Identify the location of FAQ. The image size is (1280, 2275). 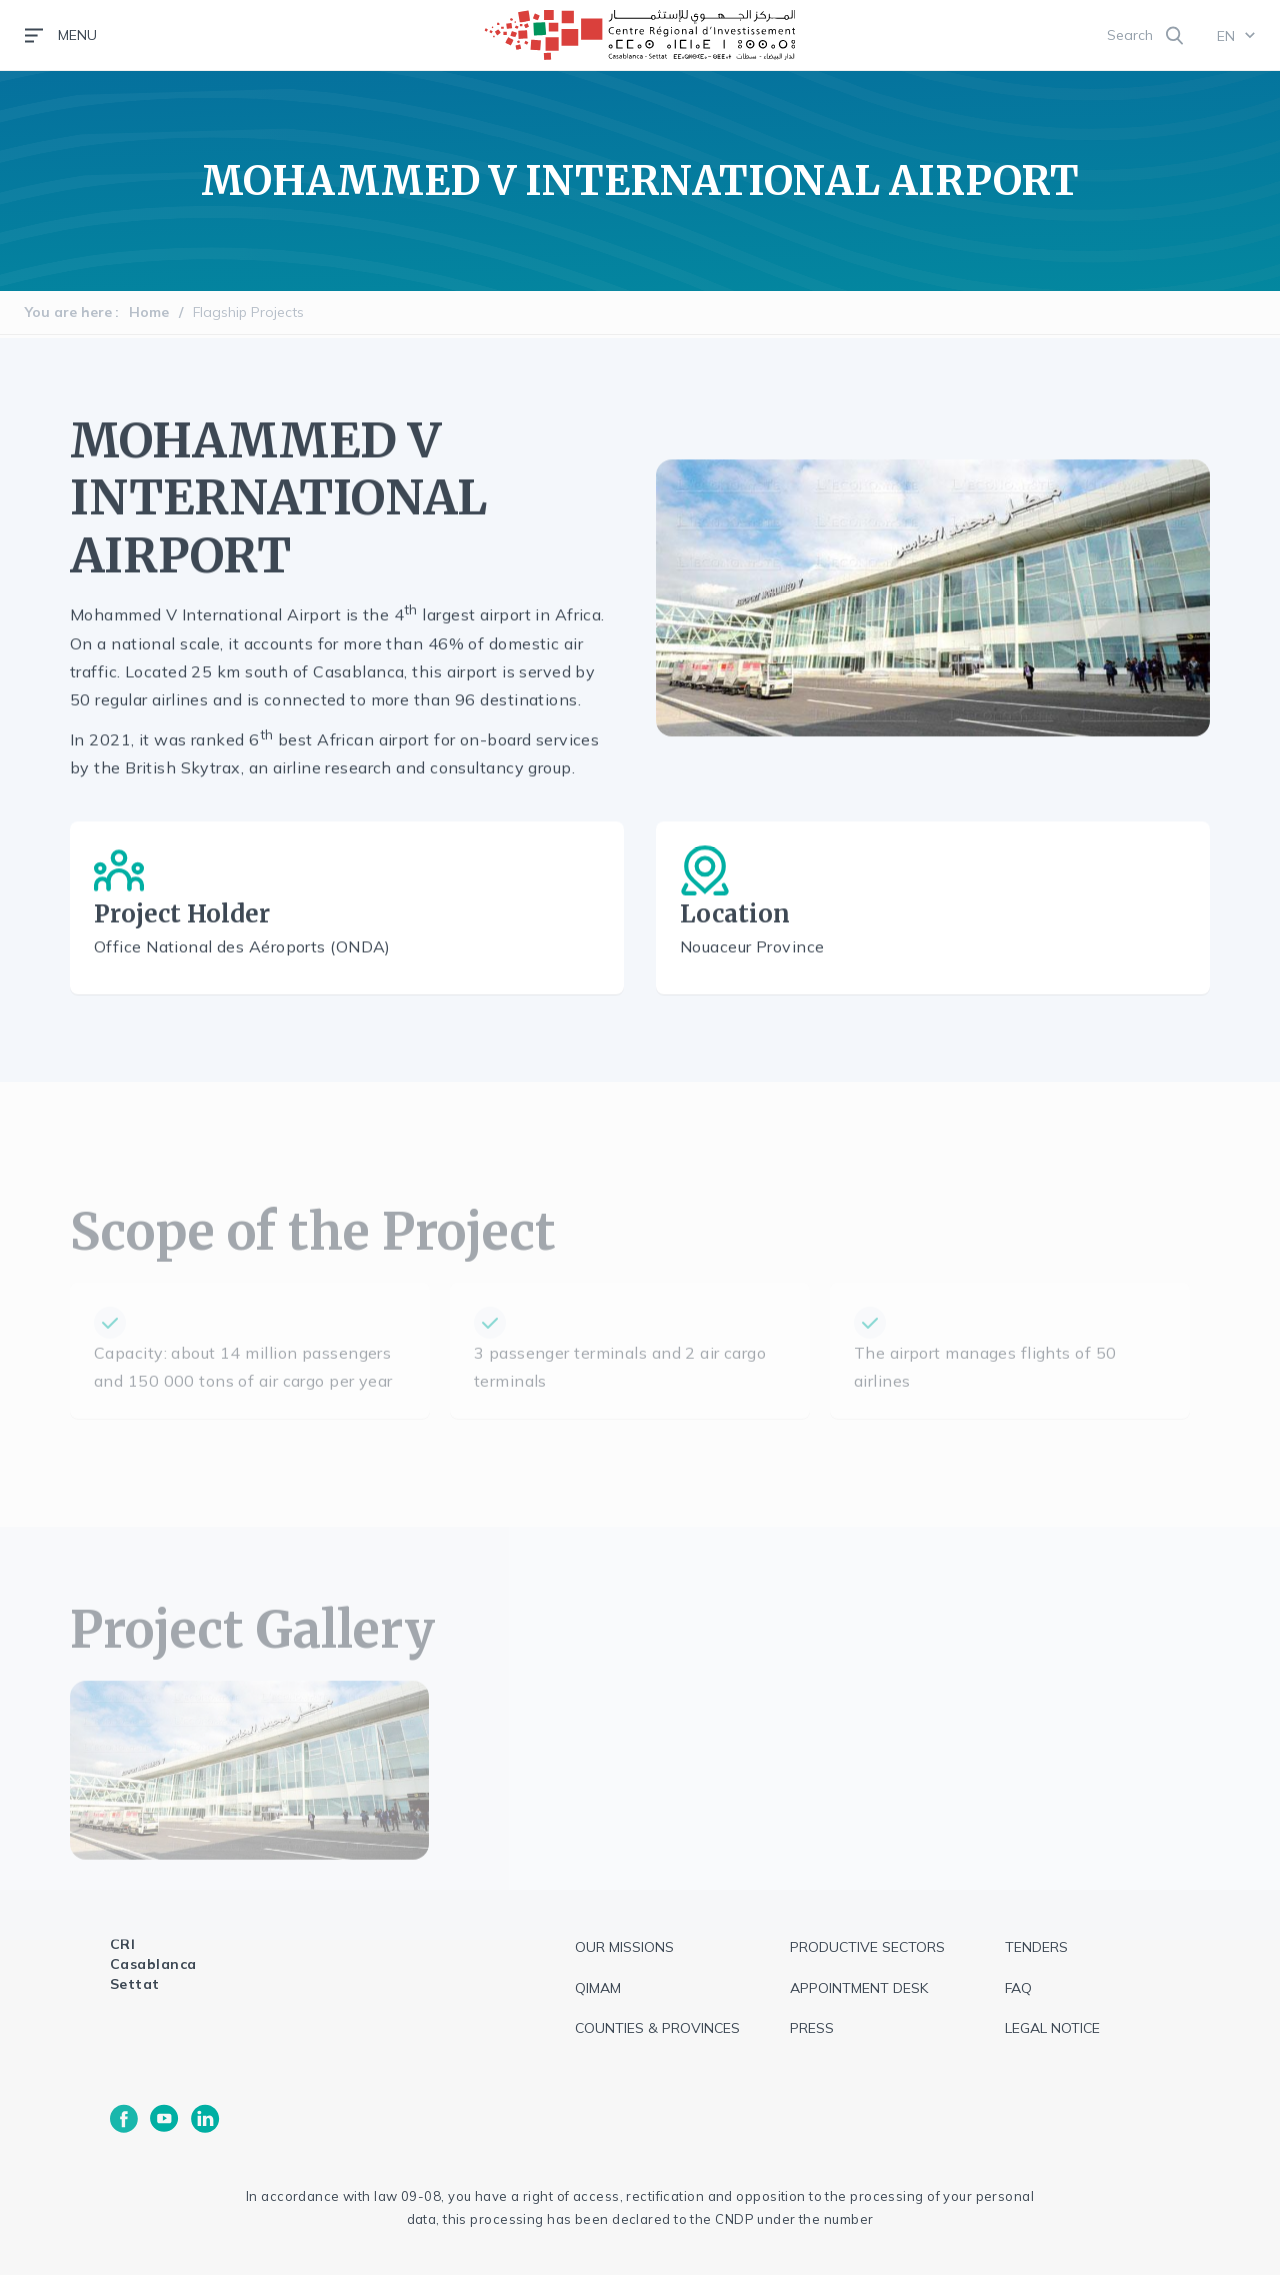
(1018, 1988).